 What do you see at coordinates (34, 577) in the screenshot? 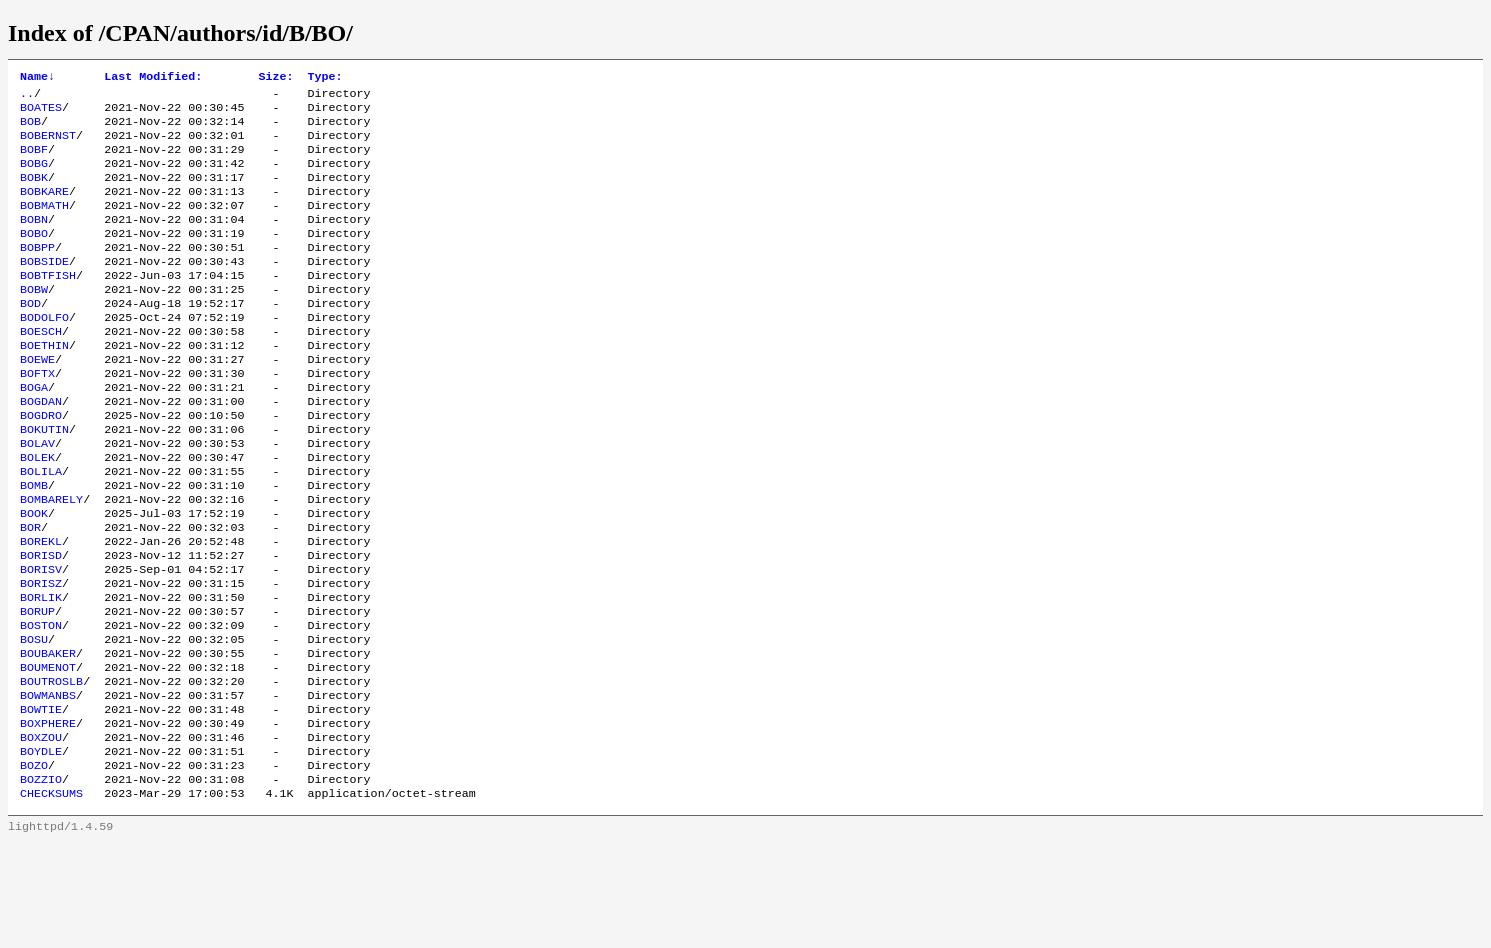
I see `BOOK` at bounding box center [34, 577].